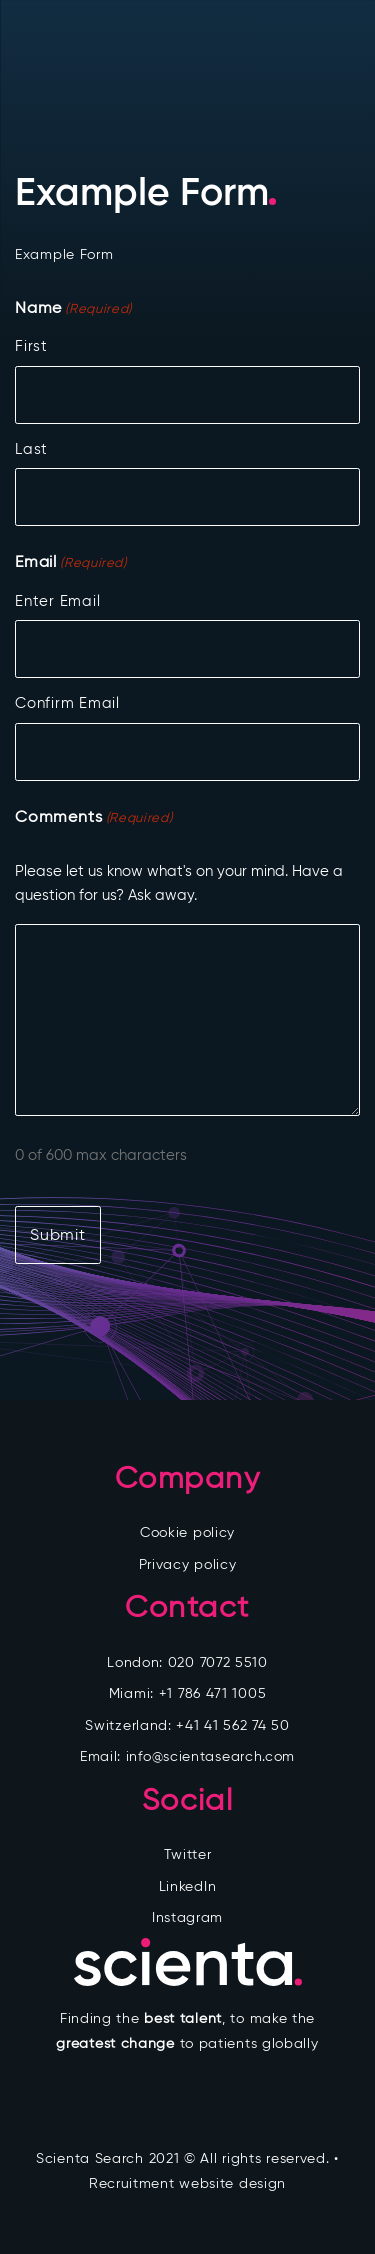 The height and width of the screenshot is (2254, 375). What do you see at coordinates (187, 1532) in the screenshot?
I see `Cookie policy` at bounding box center [187, 1532].